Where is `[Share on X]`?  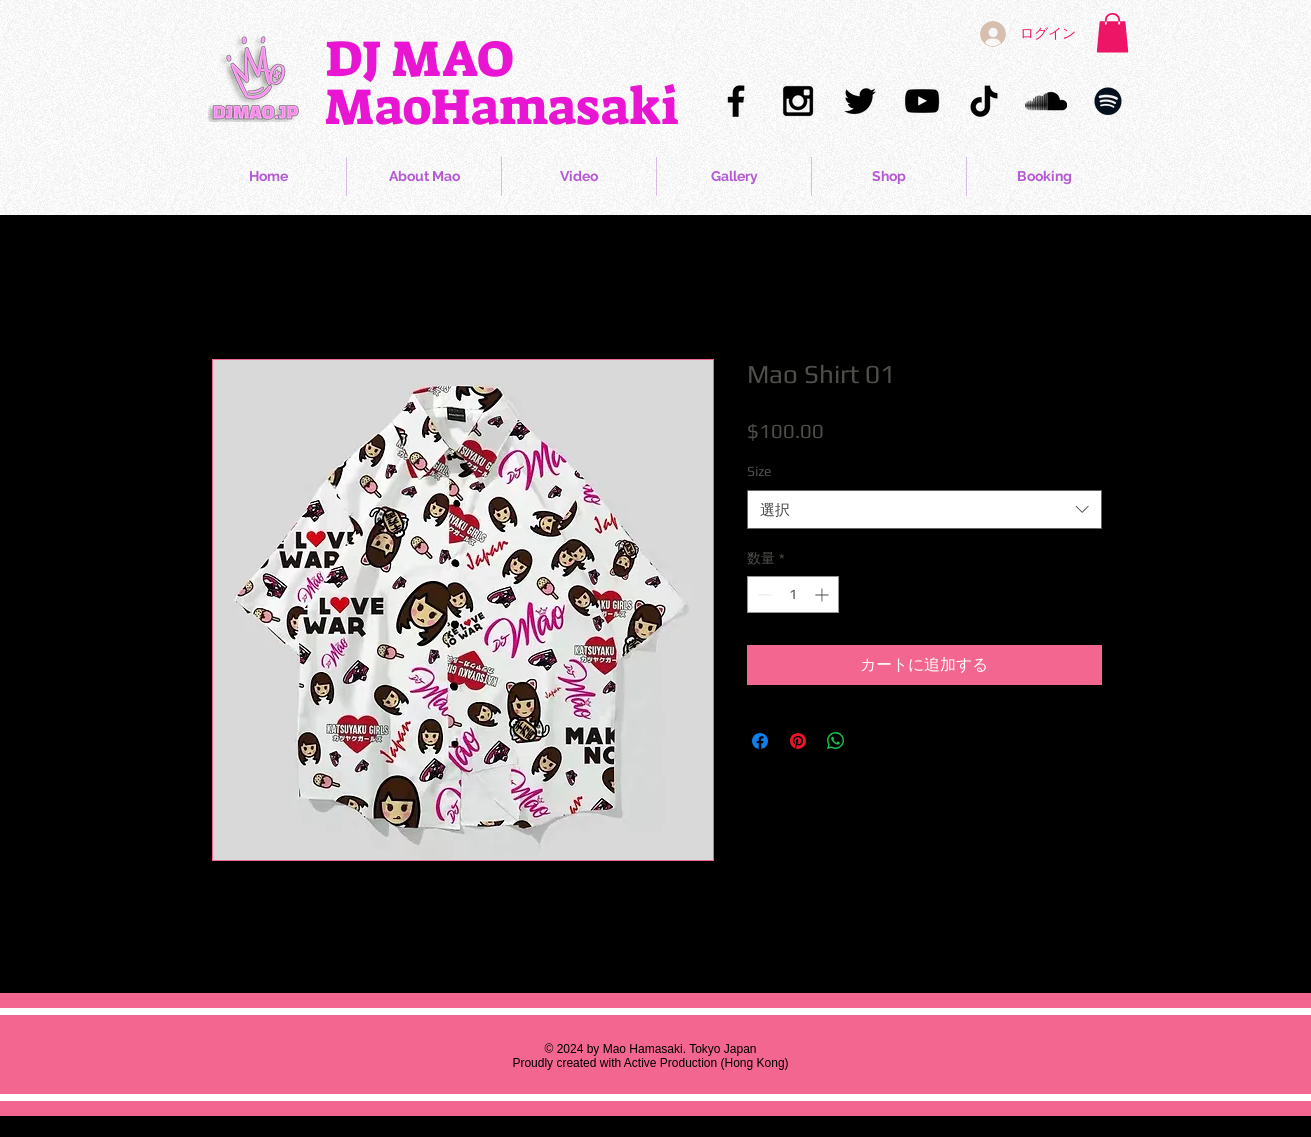
[Share on X] is located at coordinates (874, 741).